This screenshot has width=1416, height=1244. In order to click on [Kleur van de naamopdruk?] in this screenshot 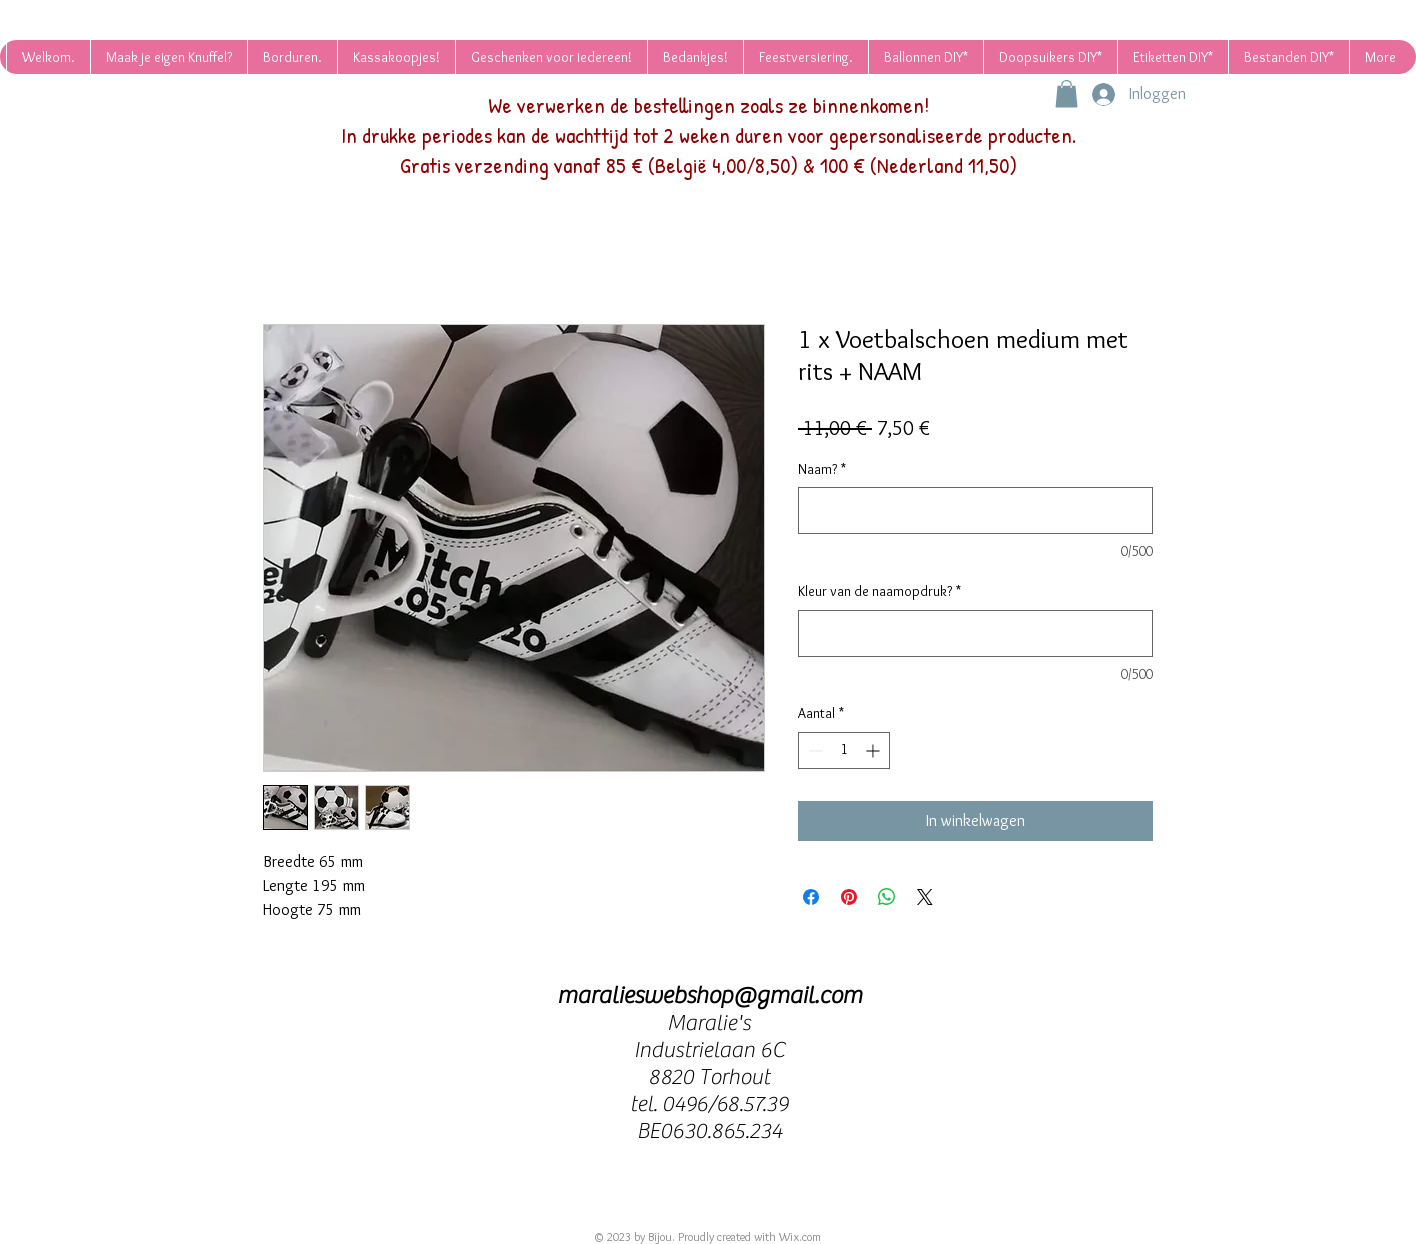, I will do `click(975, 633)`.